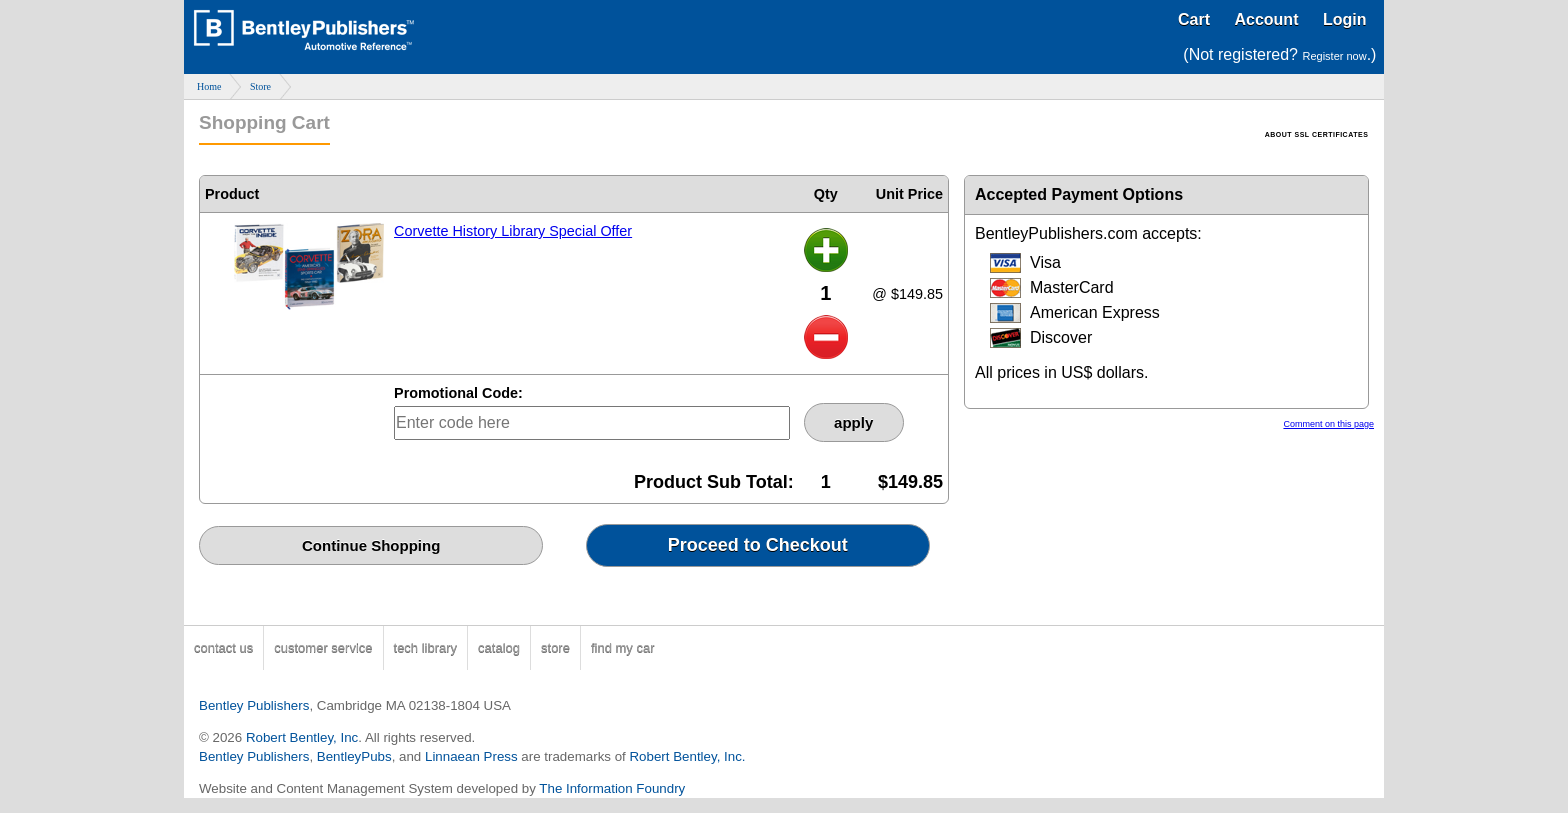 The image size is (1568, 813). I want to click on Home, so click(209, 86).